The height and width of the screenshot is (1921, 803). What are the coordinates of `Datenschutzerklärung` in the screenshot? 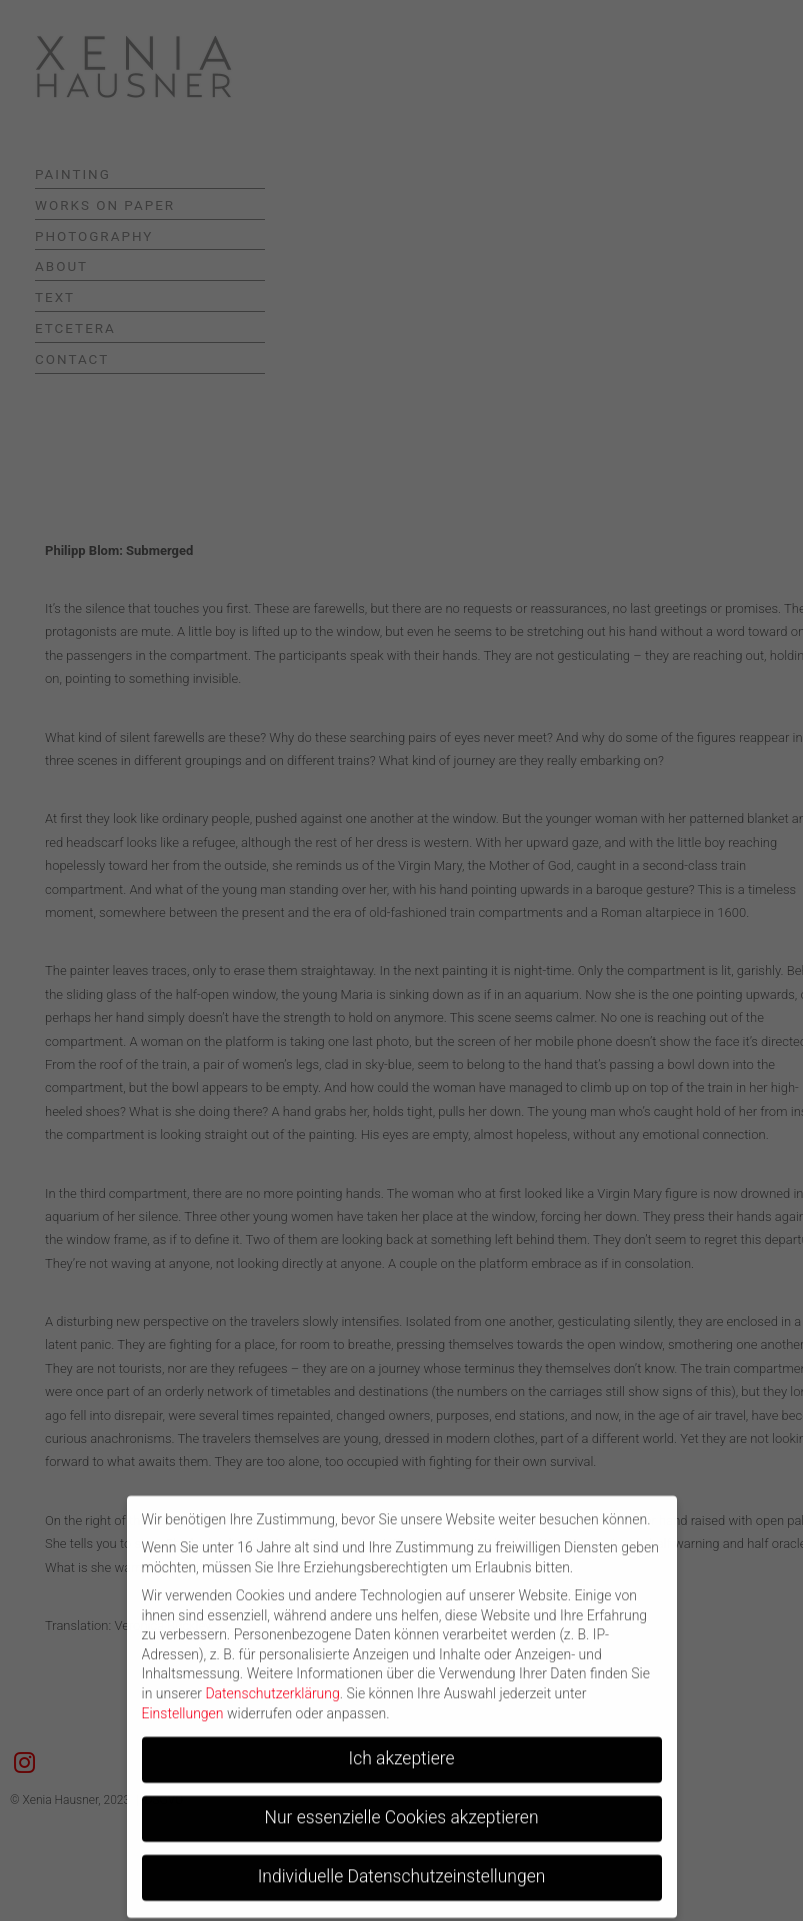 It's located at (272, 1685).